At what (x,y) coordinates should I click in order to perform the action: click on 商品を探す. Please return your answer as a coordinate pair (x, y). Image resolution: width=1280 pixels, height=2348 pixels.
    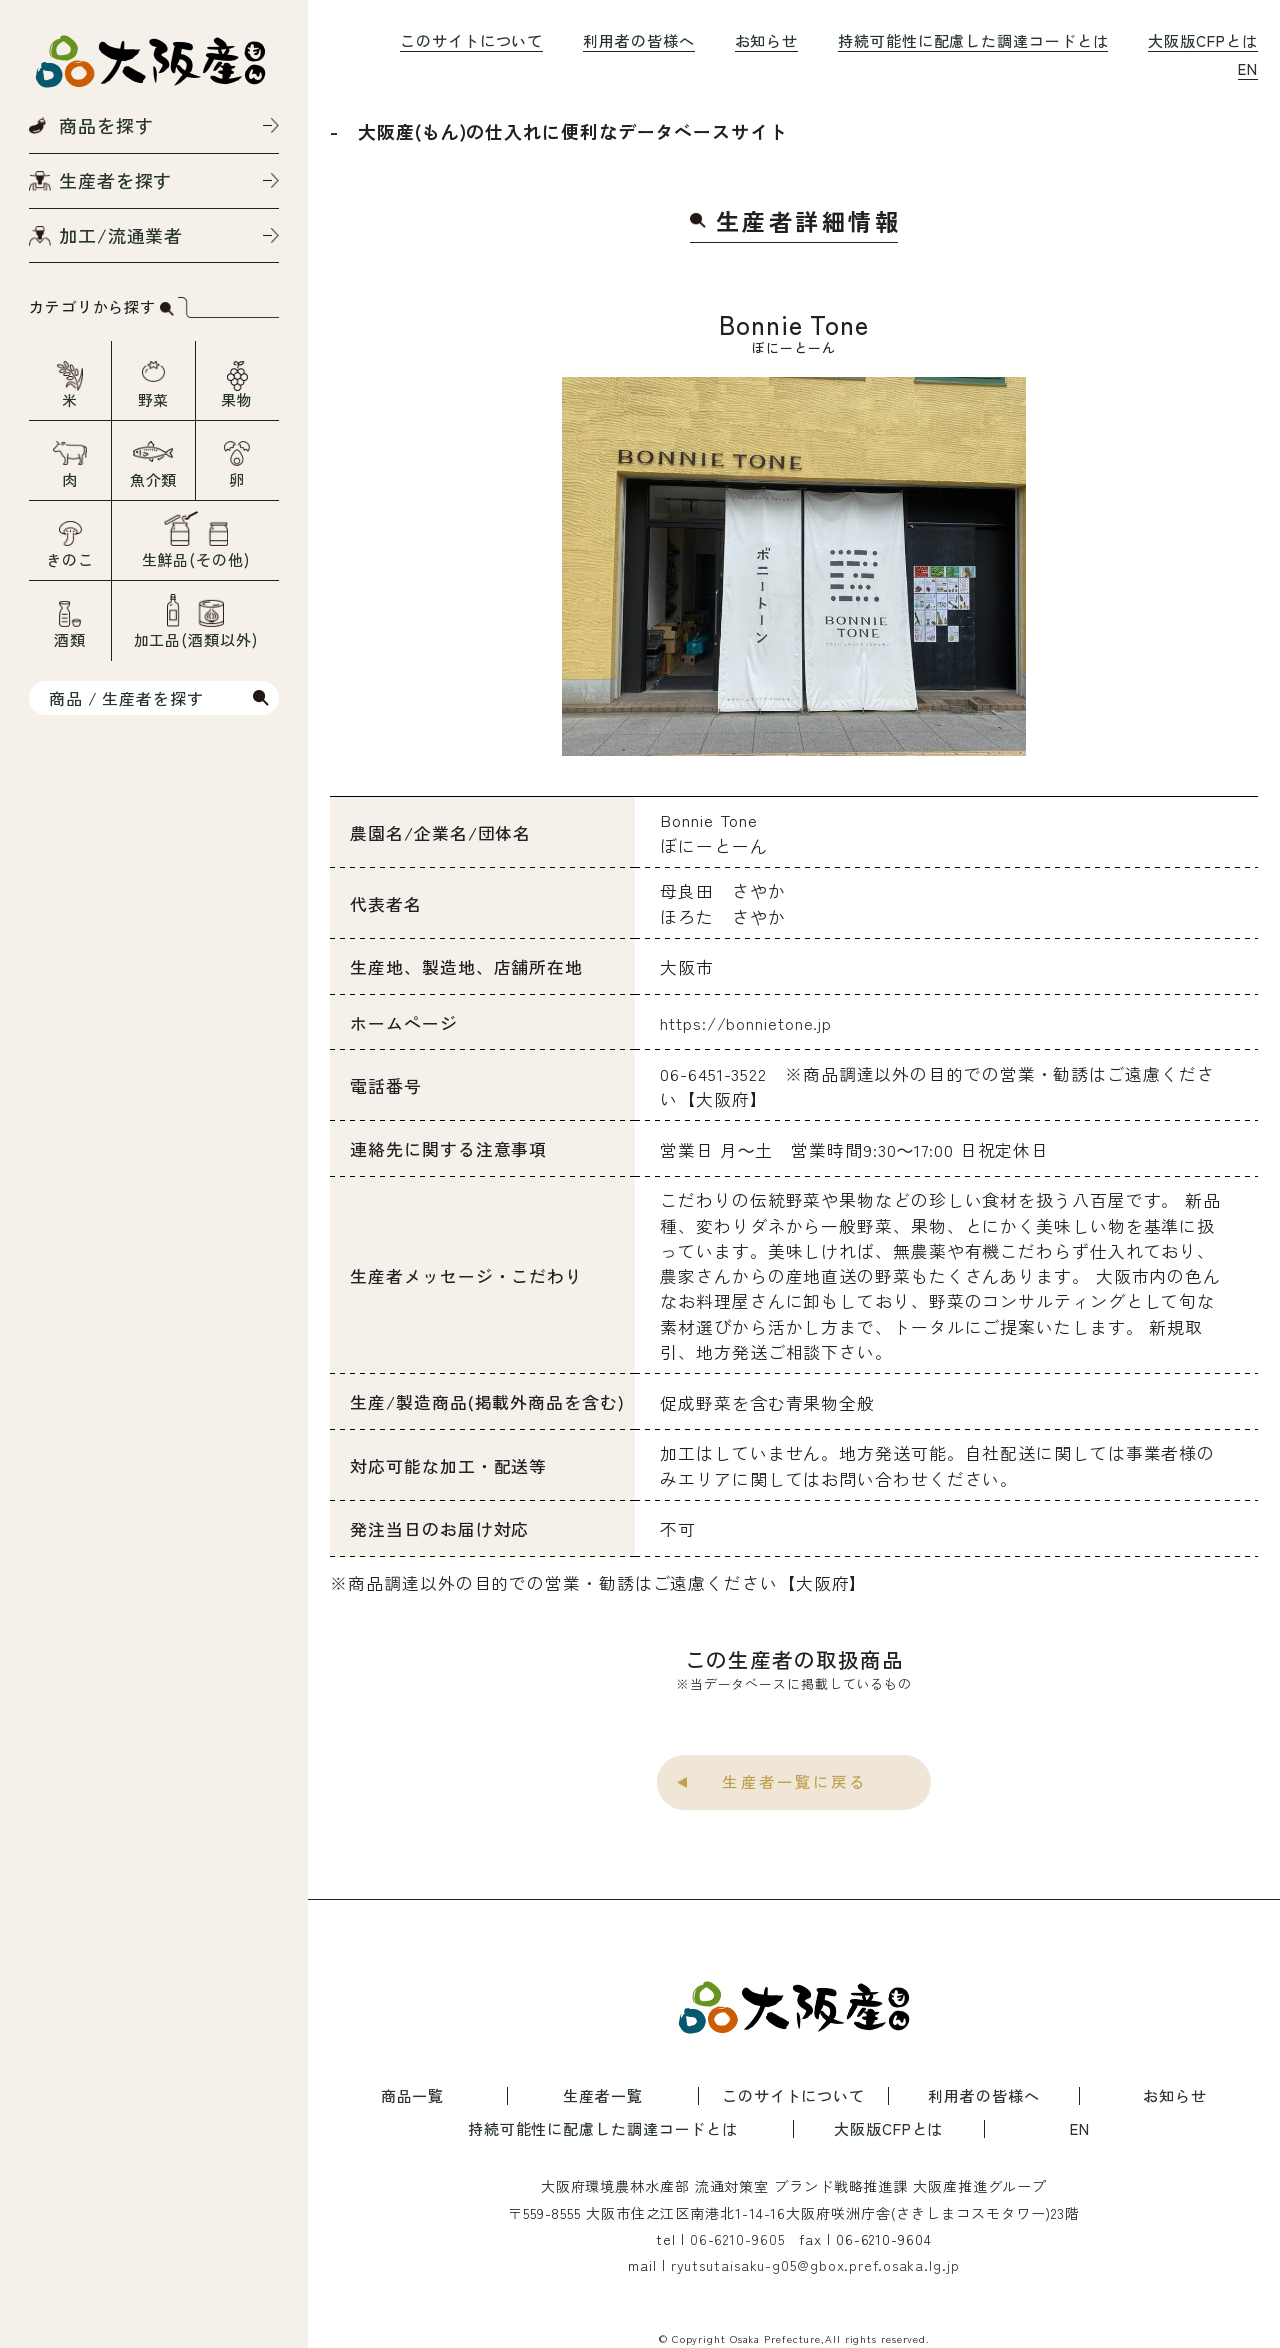
    Looking at the image, I should click on (106, 125).